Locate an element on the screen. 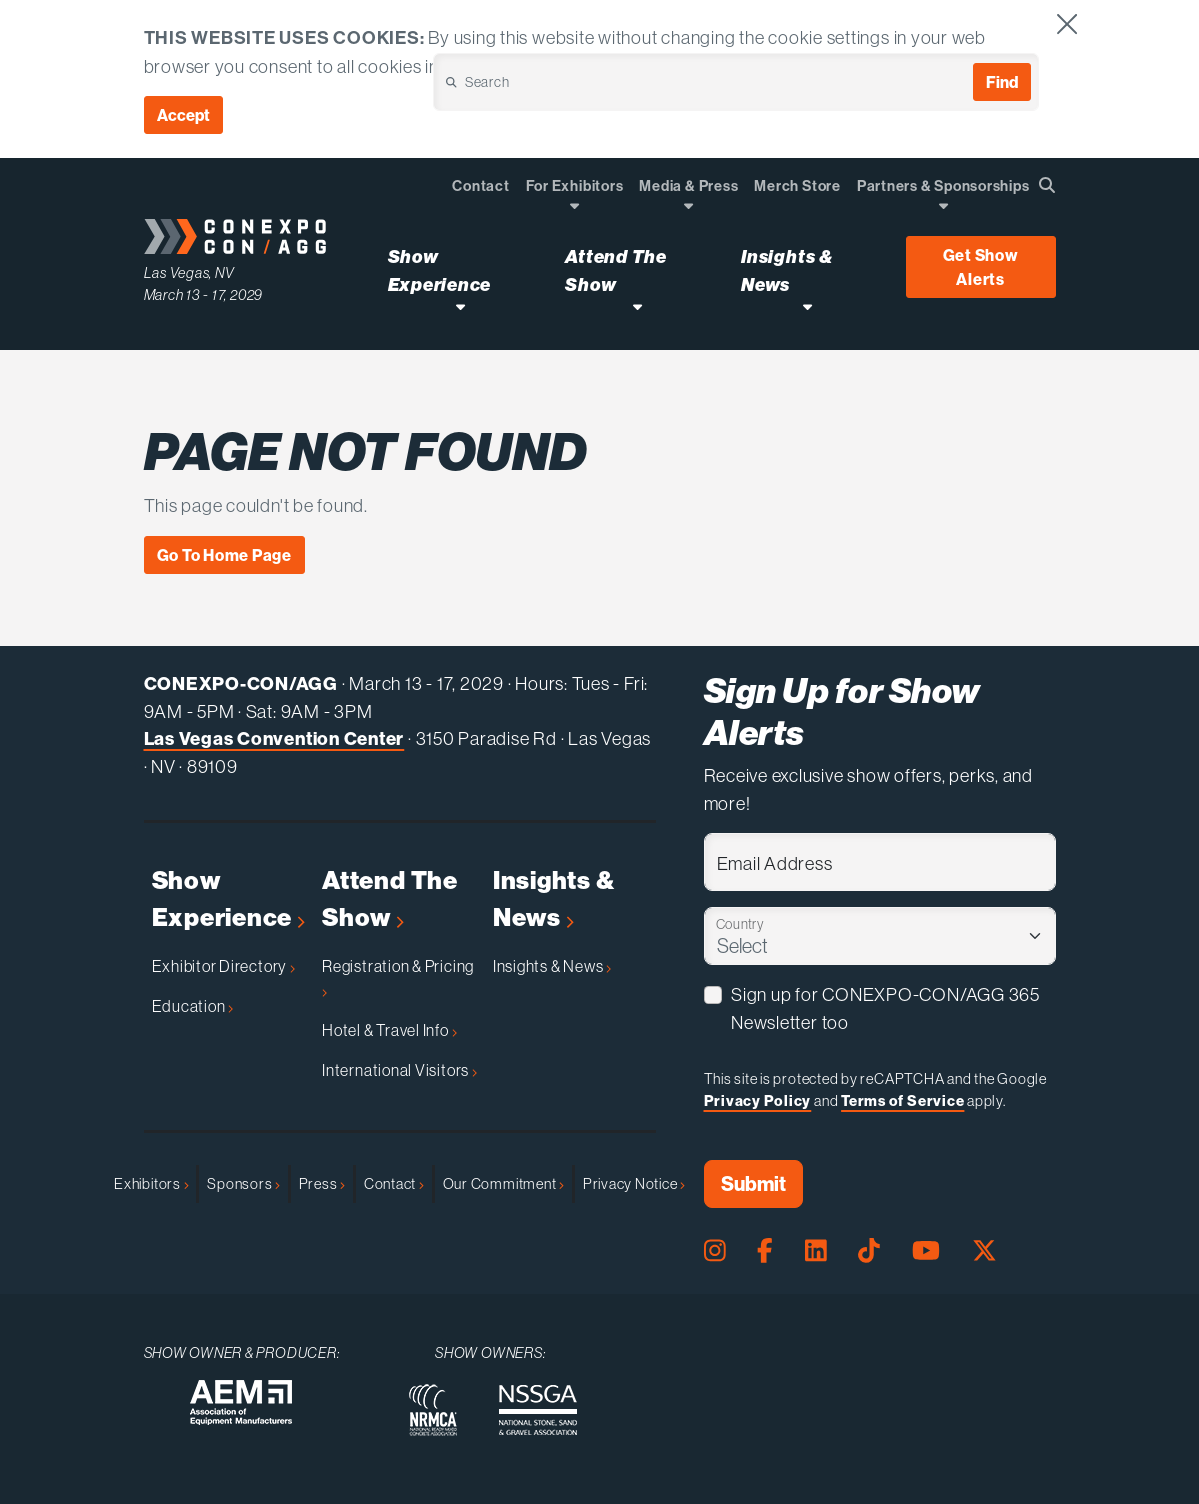 This screenshot has height=1504, width=1199. Education is located at coordinates (193, 1006).